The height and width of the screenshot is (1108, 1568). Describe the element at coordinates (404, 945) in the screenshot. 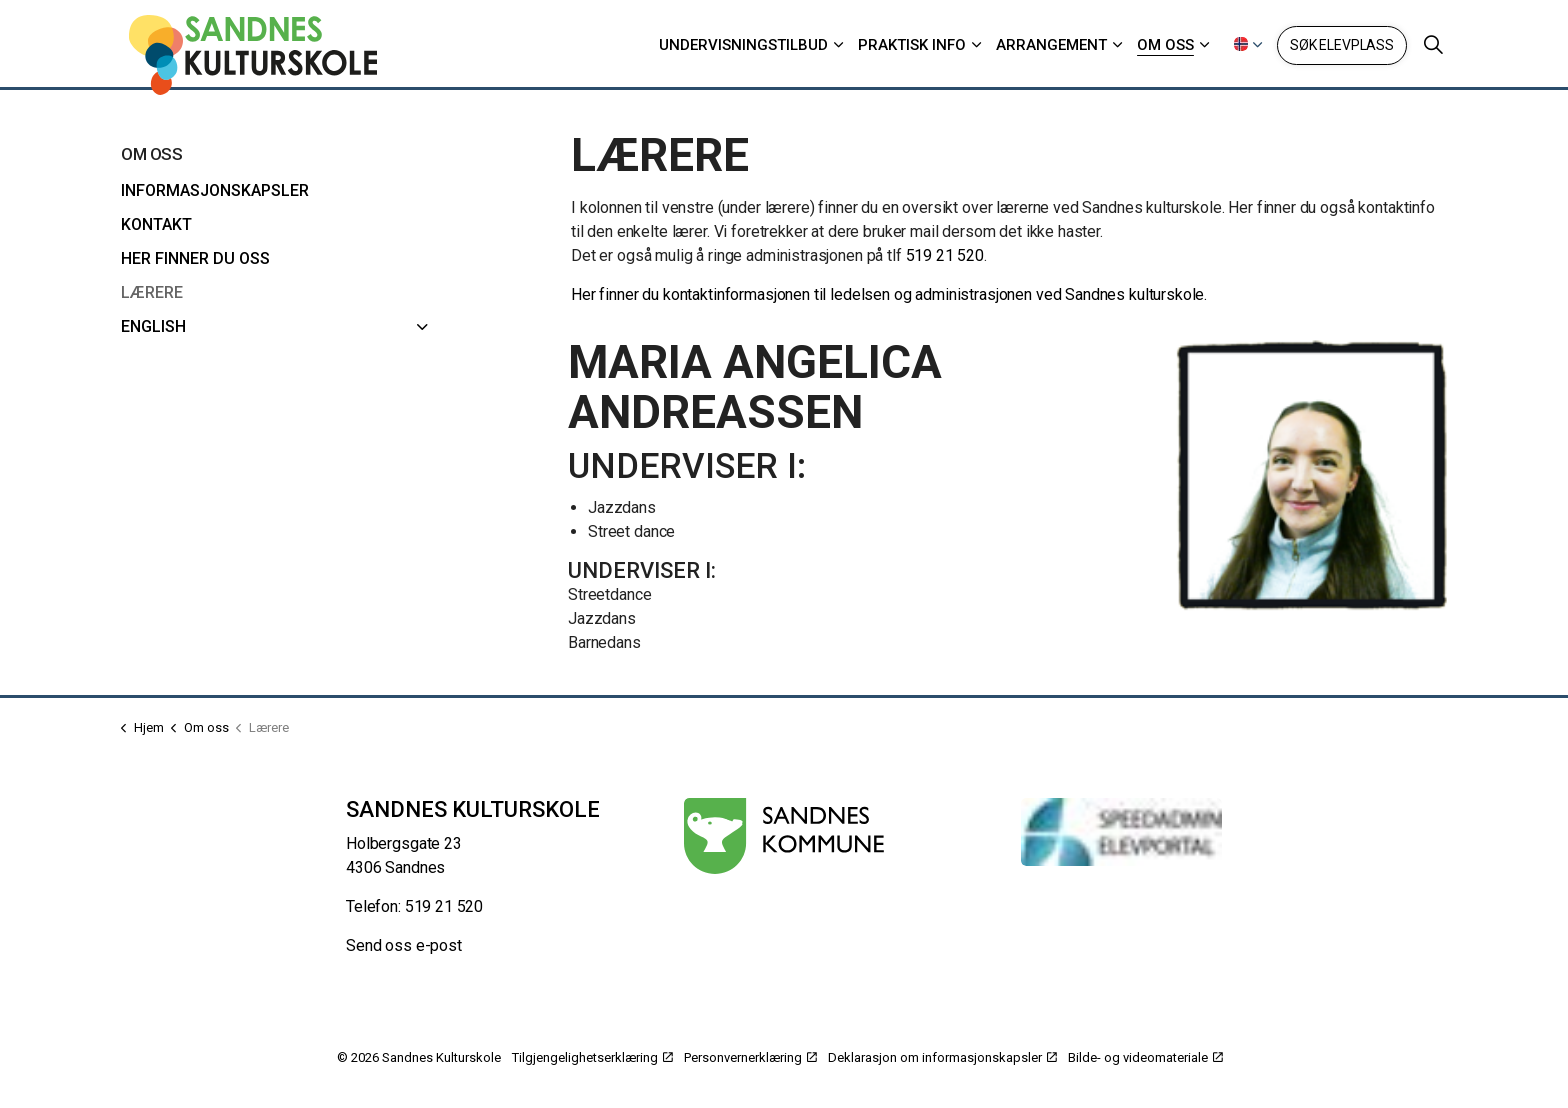

I see `Send oss e-post` at that location.